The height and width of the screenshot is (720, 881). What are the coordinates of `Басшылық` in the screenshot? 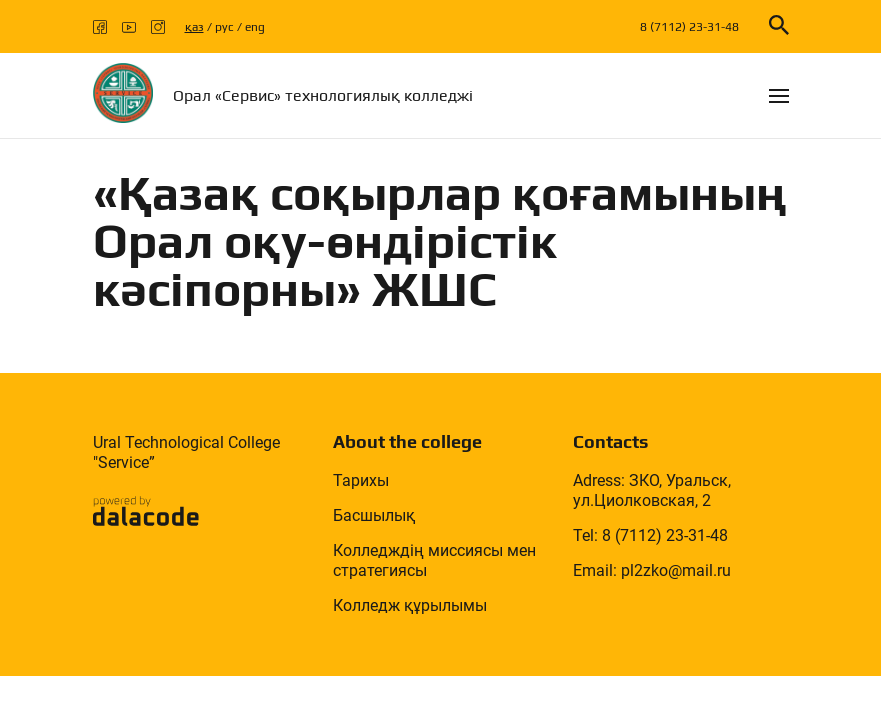 It's located at (374, 515).